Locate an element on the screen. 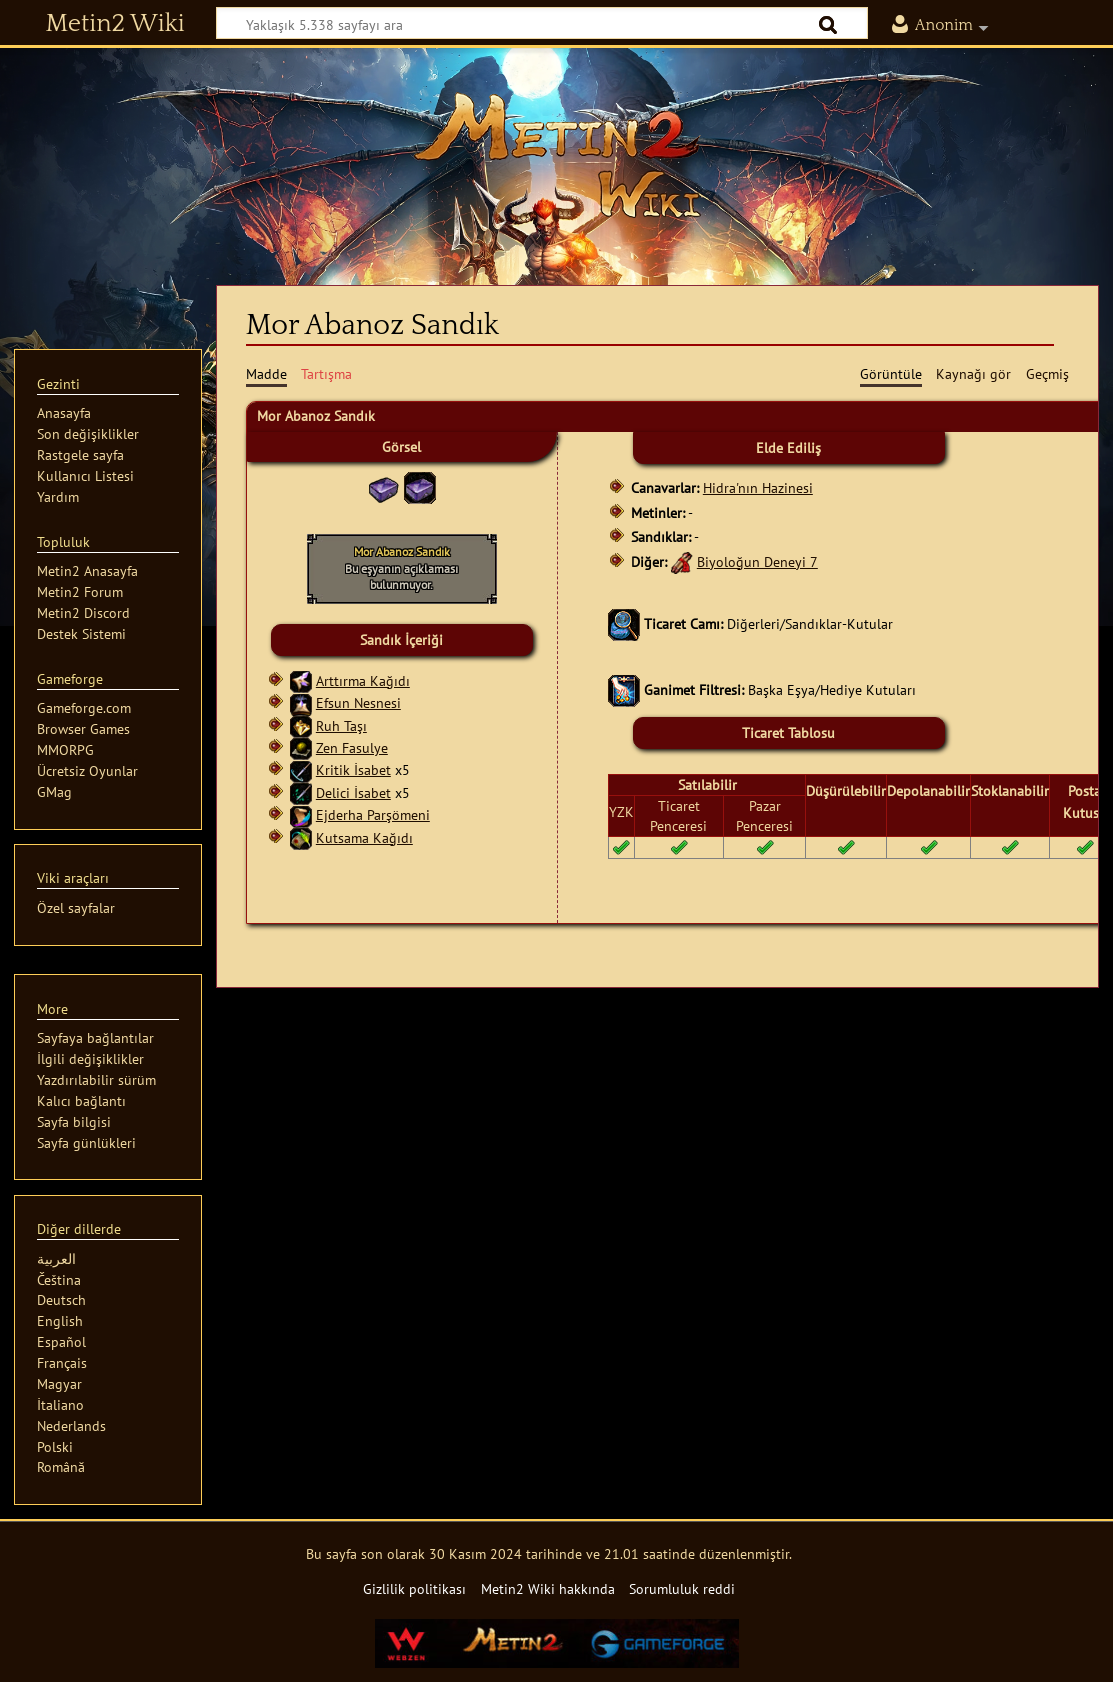 This screenshot has height=1682, width=1113. Kutsama Kağıdı is located at coordinates (364, 837).